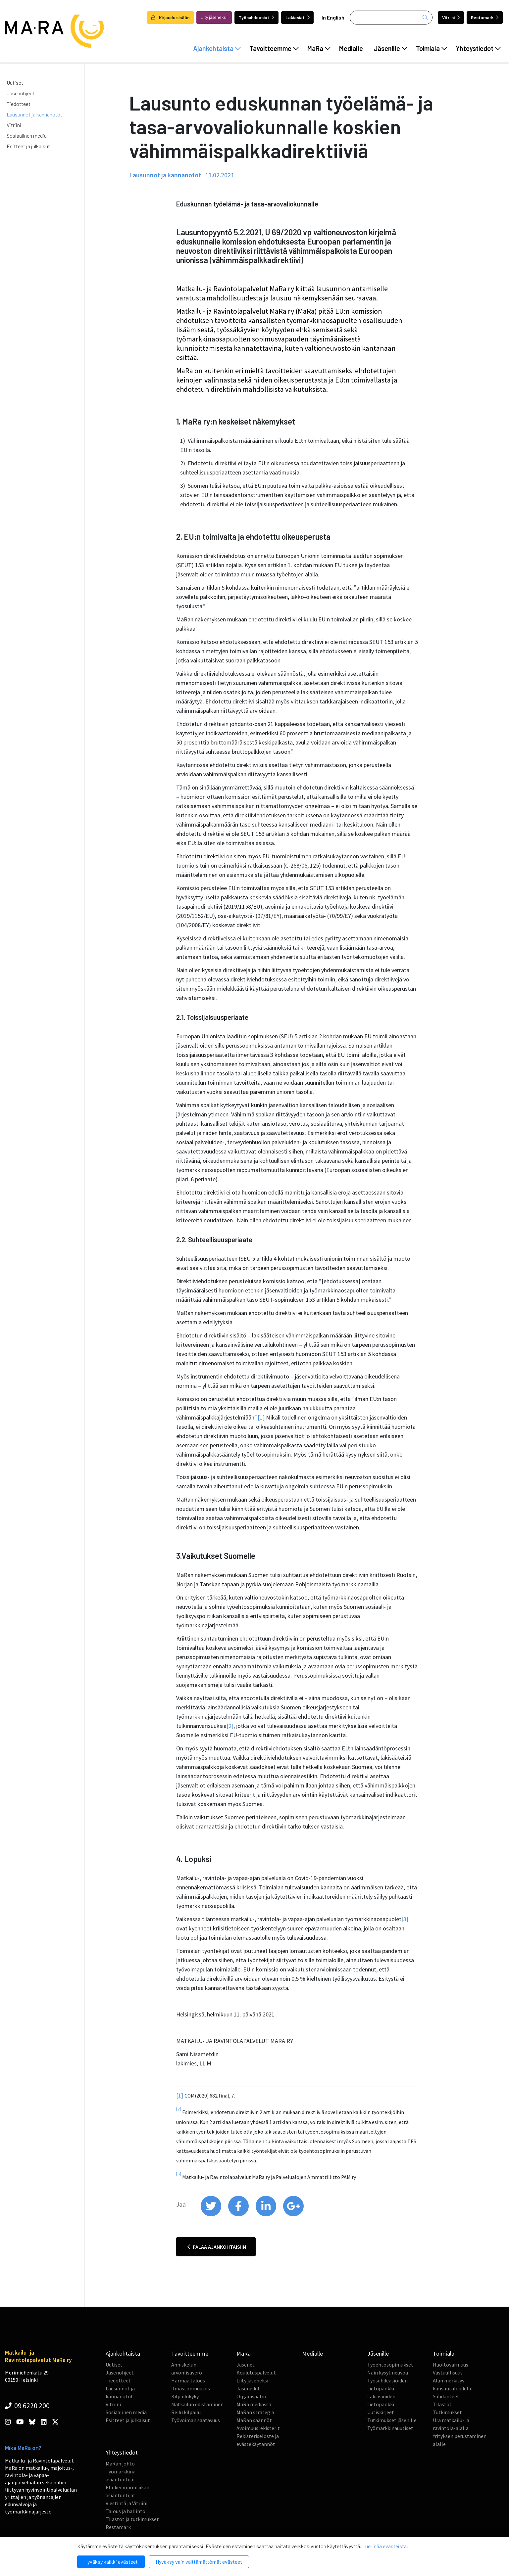 The width and height of the screenshot is (509, 2576). Describe the element at coordinates (446, 2396) in the screenshot. I see `Suhdanteet` at that location.